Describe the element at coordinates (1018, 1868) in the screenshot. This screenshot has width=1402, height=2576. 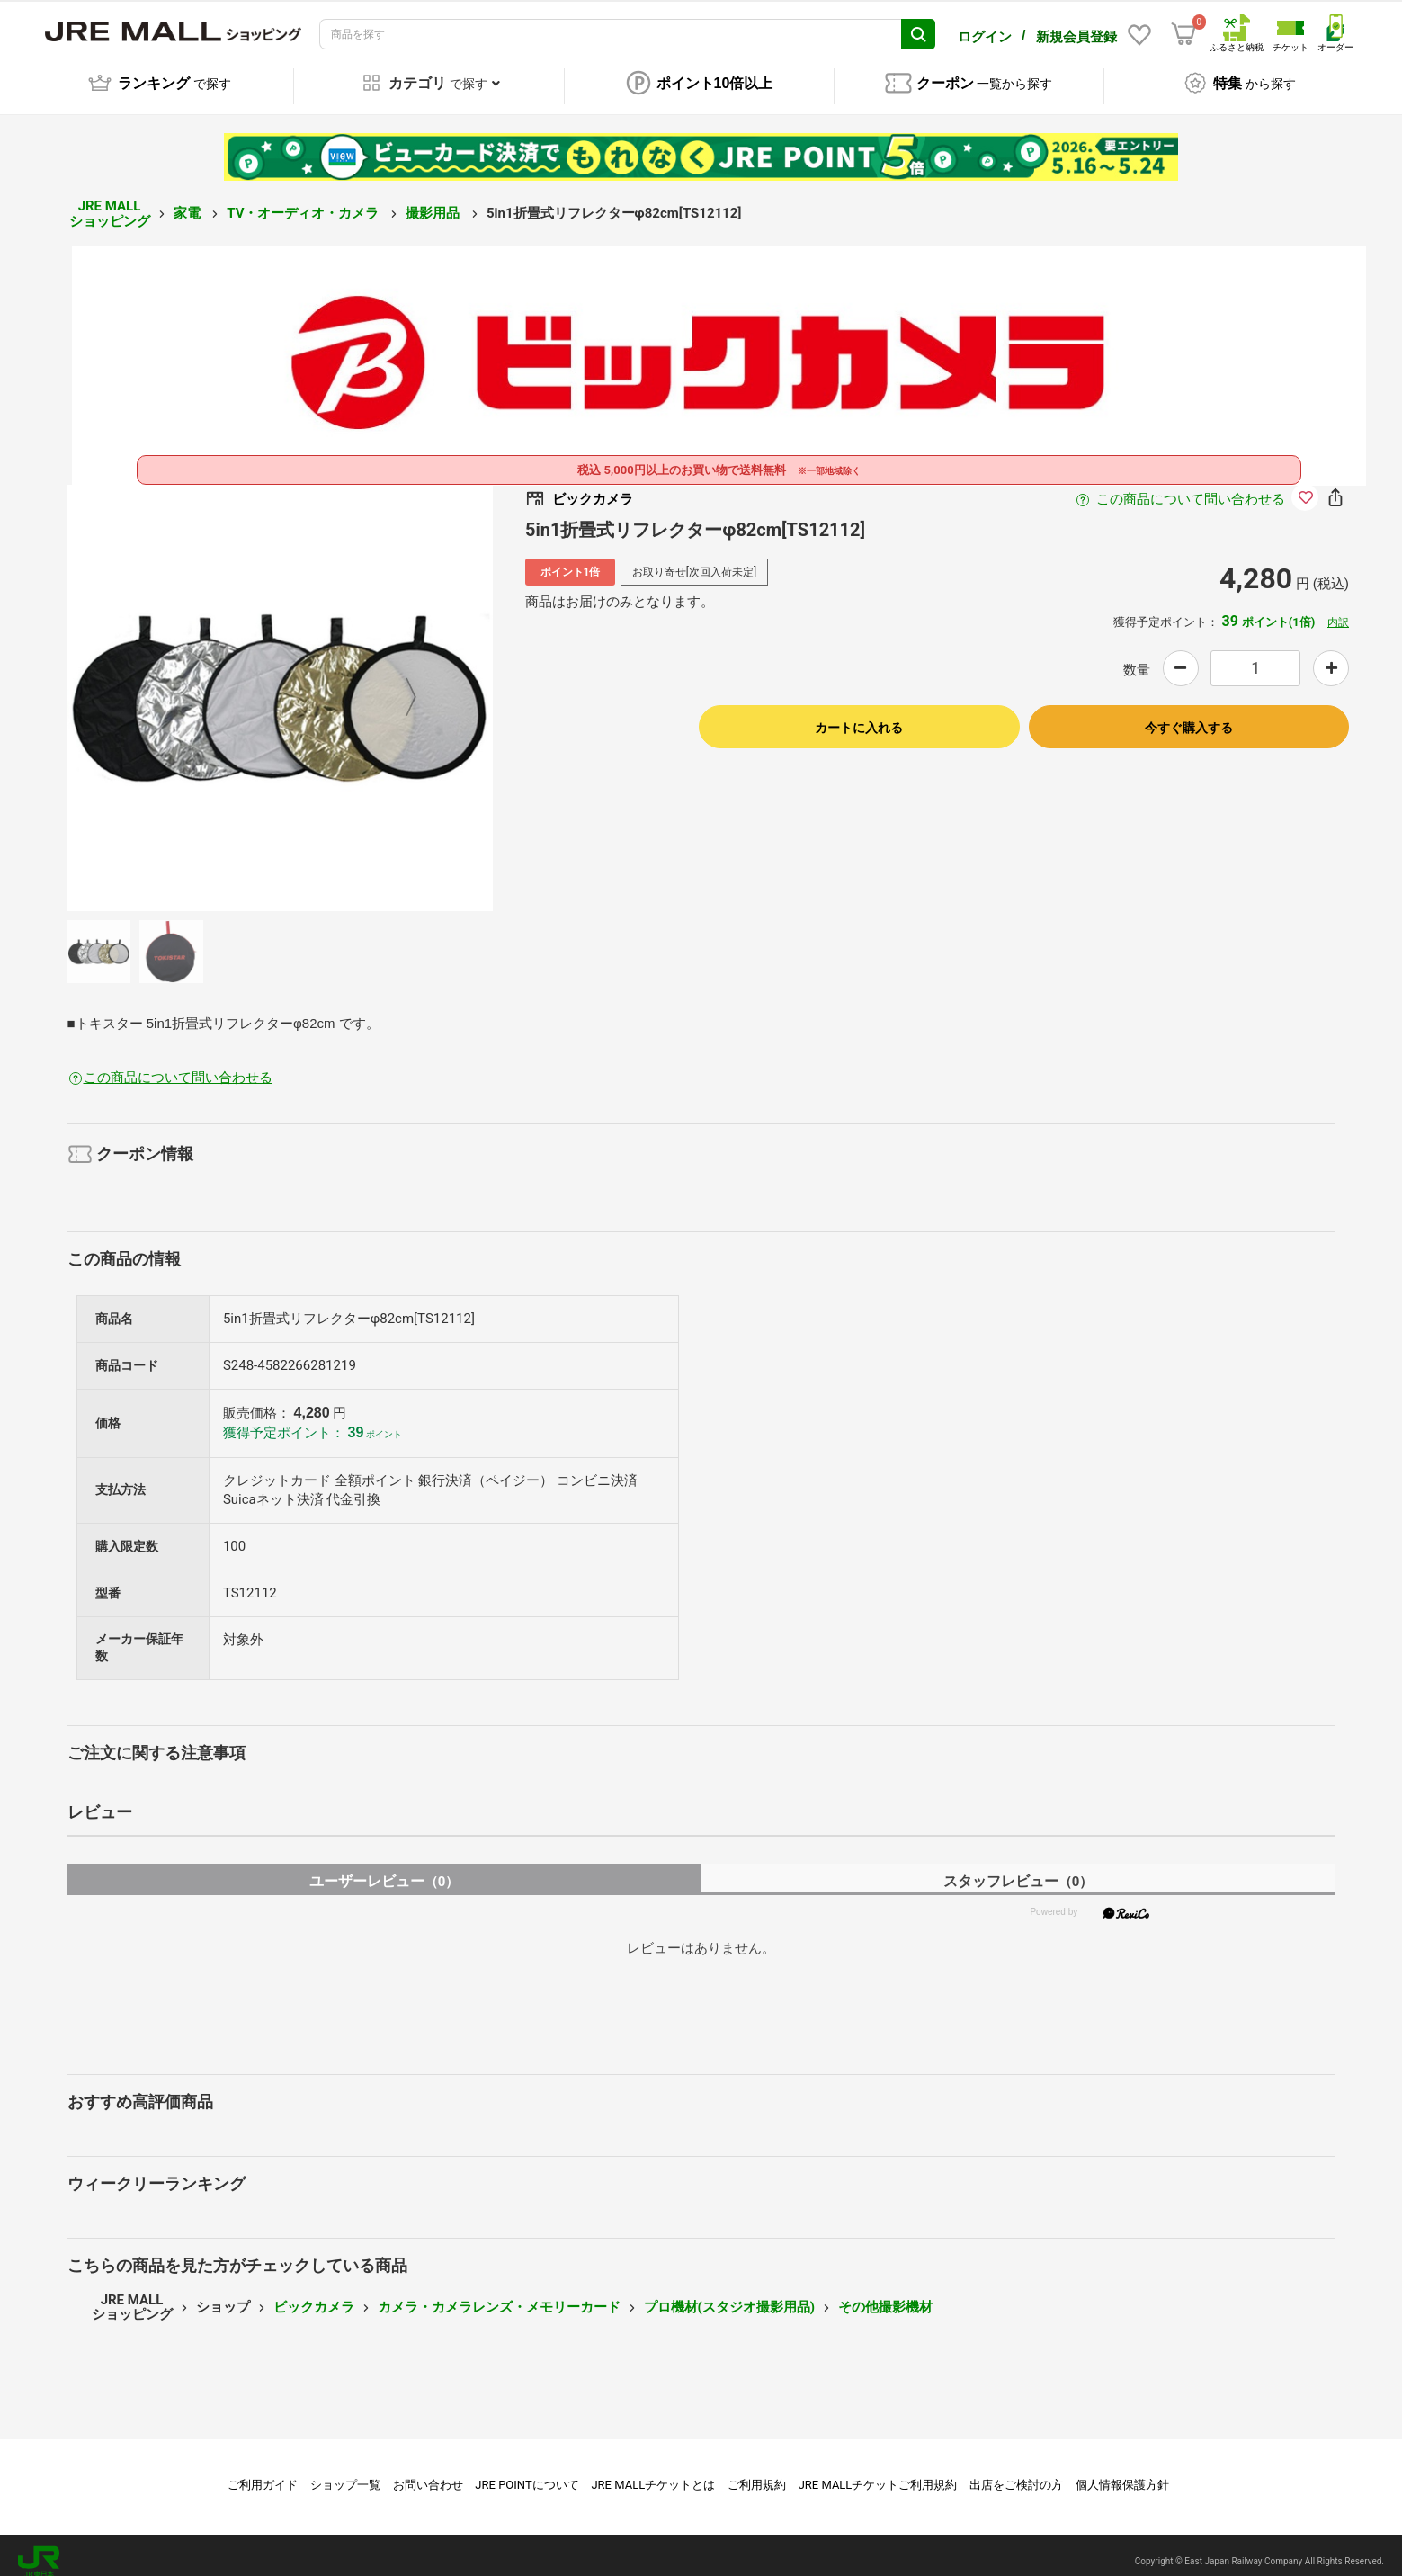
I see `スタッフレビュー` at that location.